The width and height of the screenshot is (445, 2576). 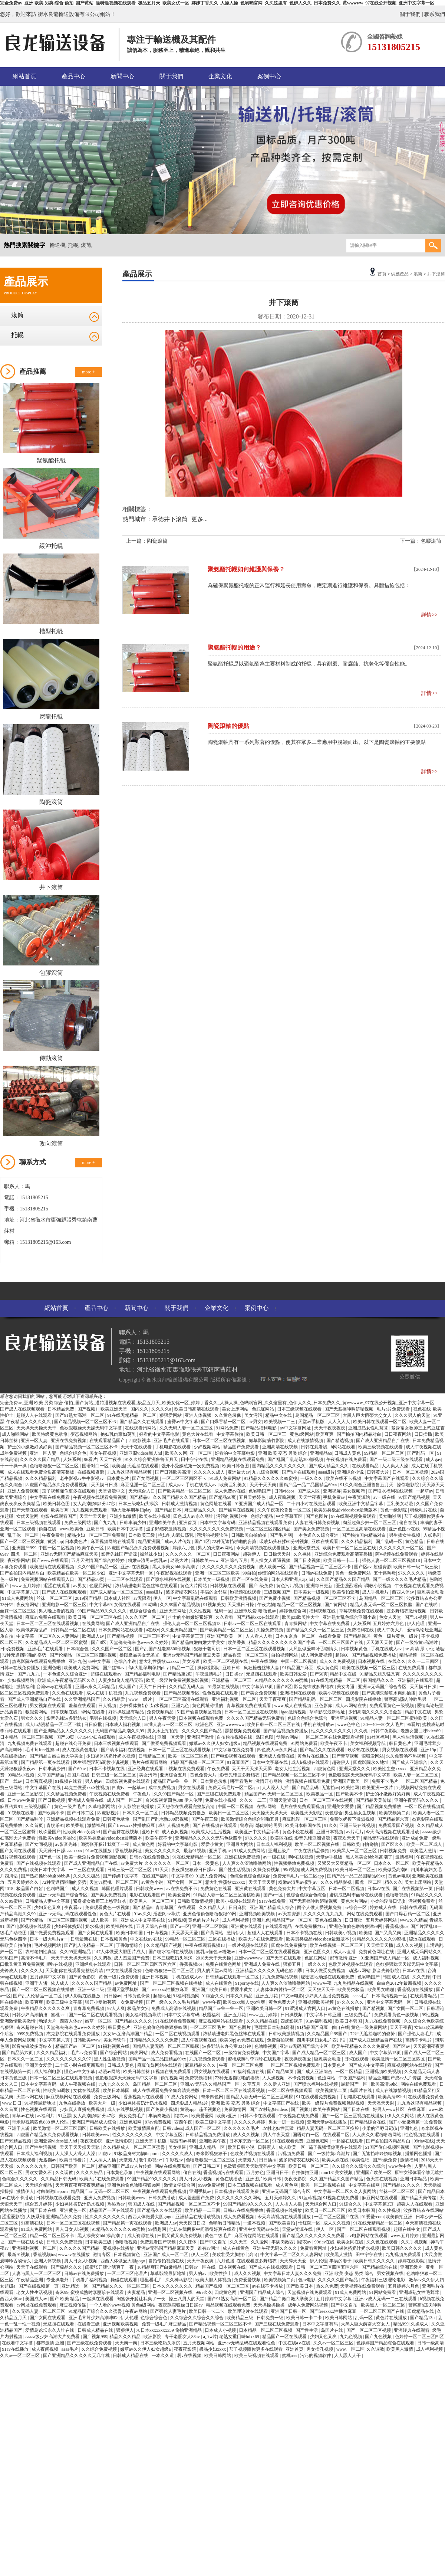 I want to click on 91涩漫成人官网入口, so click(x=305, y=2008).